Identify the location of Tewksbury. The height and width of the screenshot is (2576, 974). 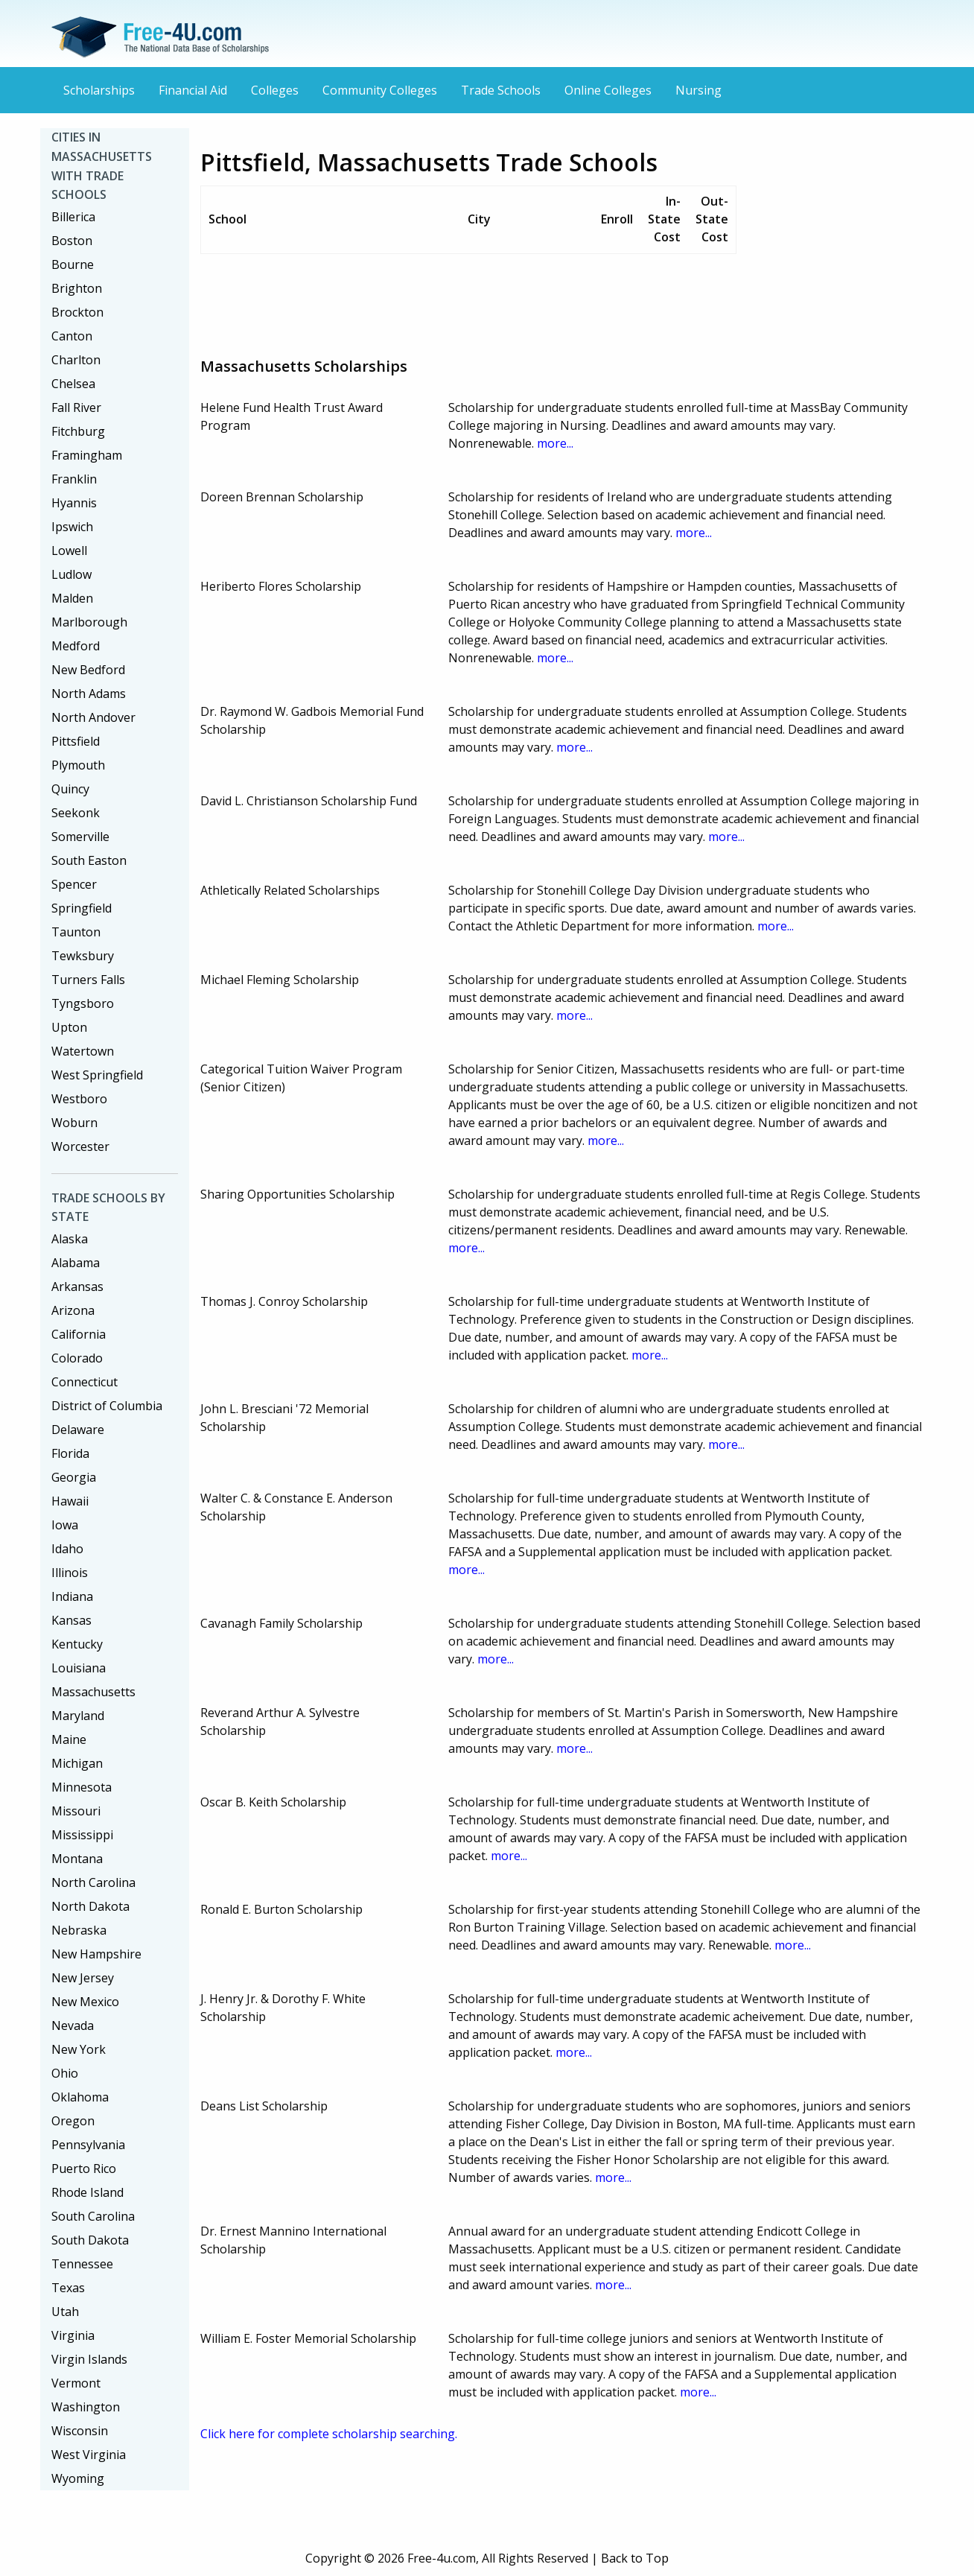
(82, 956).